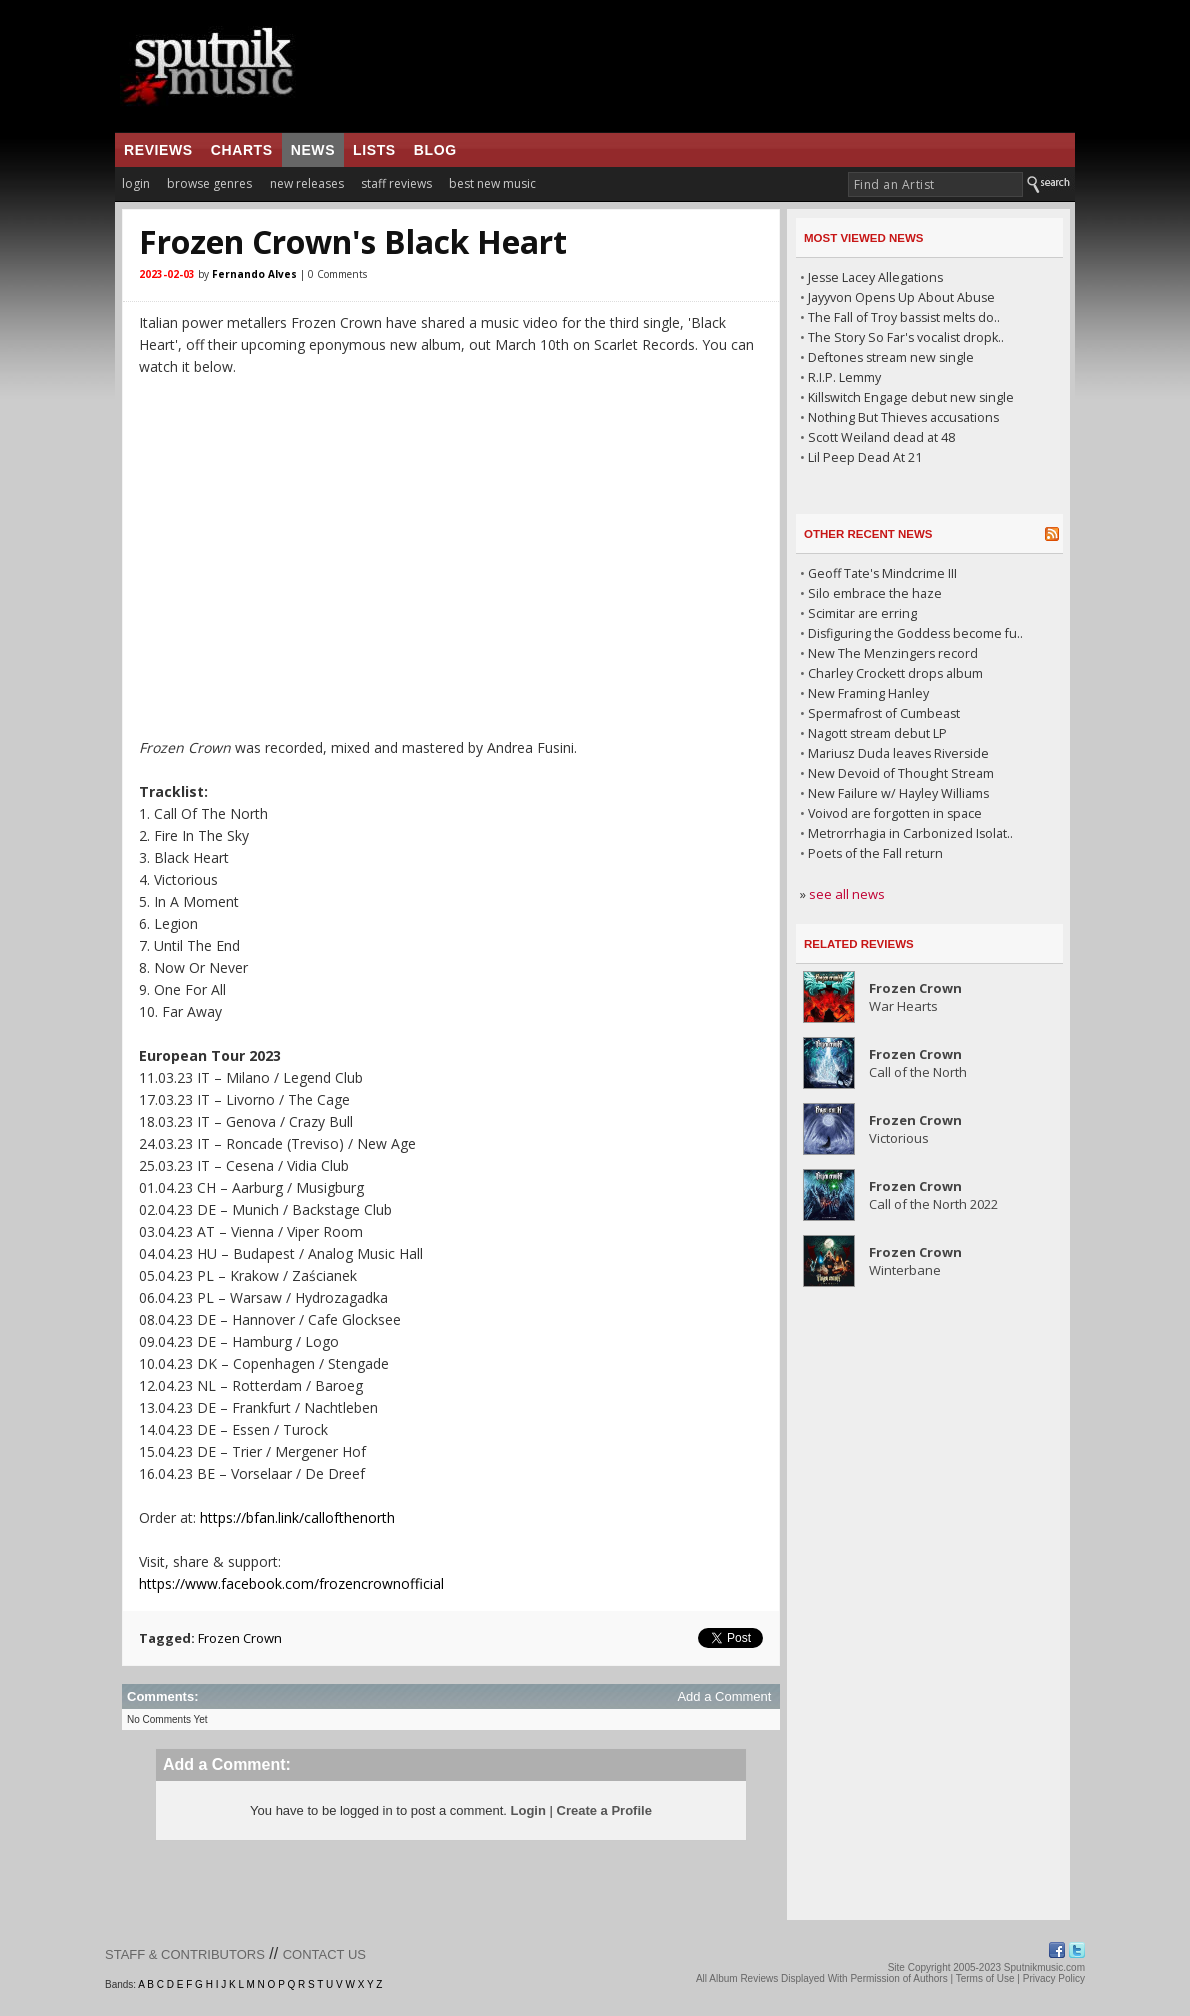 The width and height of the screenshot is (1190, 2016). I want to click on https://bfan.link/callofthenorth, so click(297, 1517).